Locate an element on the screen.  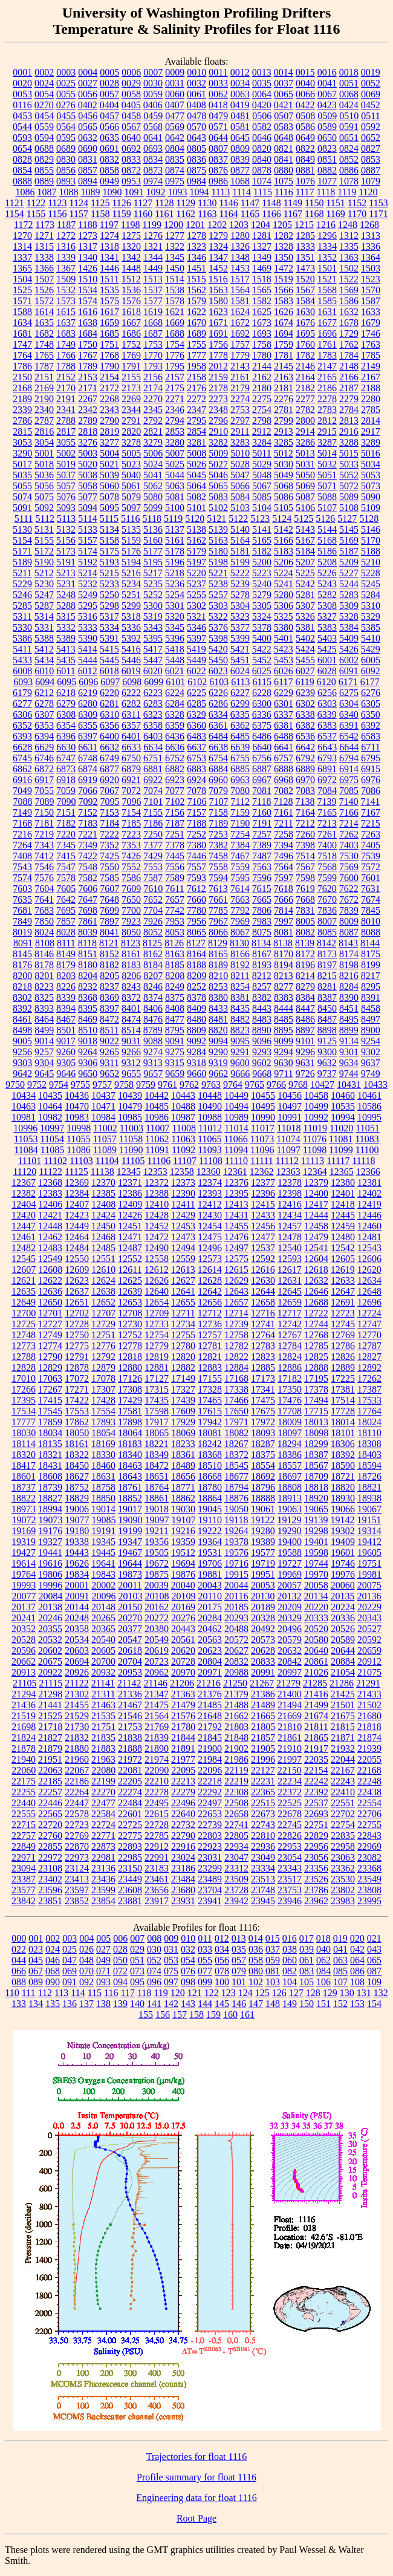
22372 is located at coordinates (290, 1792).